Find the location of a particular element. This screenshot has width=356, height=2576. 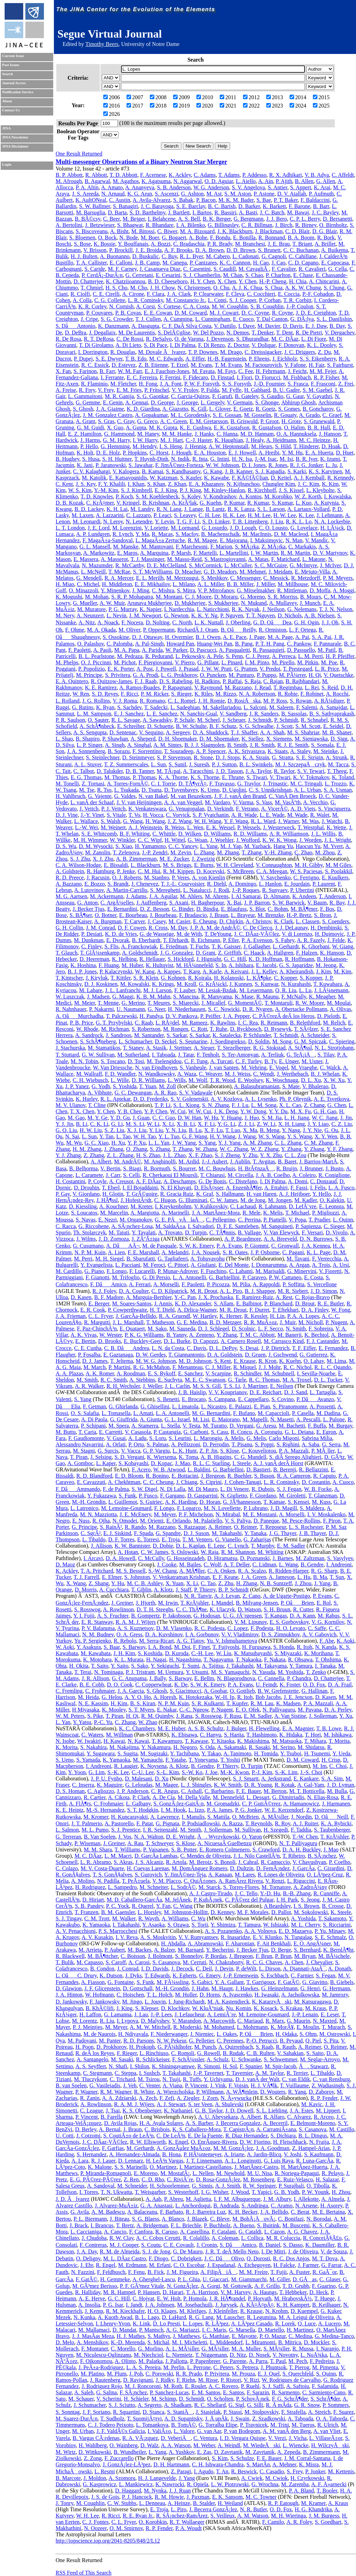

A. E. Pace is located at coordinates (234, 637).